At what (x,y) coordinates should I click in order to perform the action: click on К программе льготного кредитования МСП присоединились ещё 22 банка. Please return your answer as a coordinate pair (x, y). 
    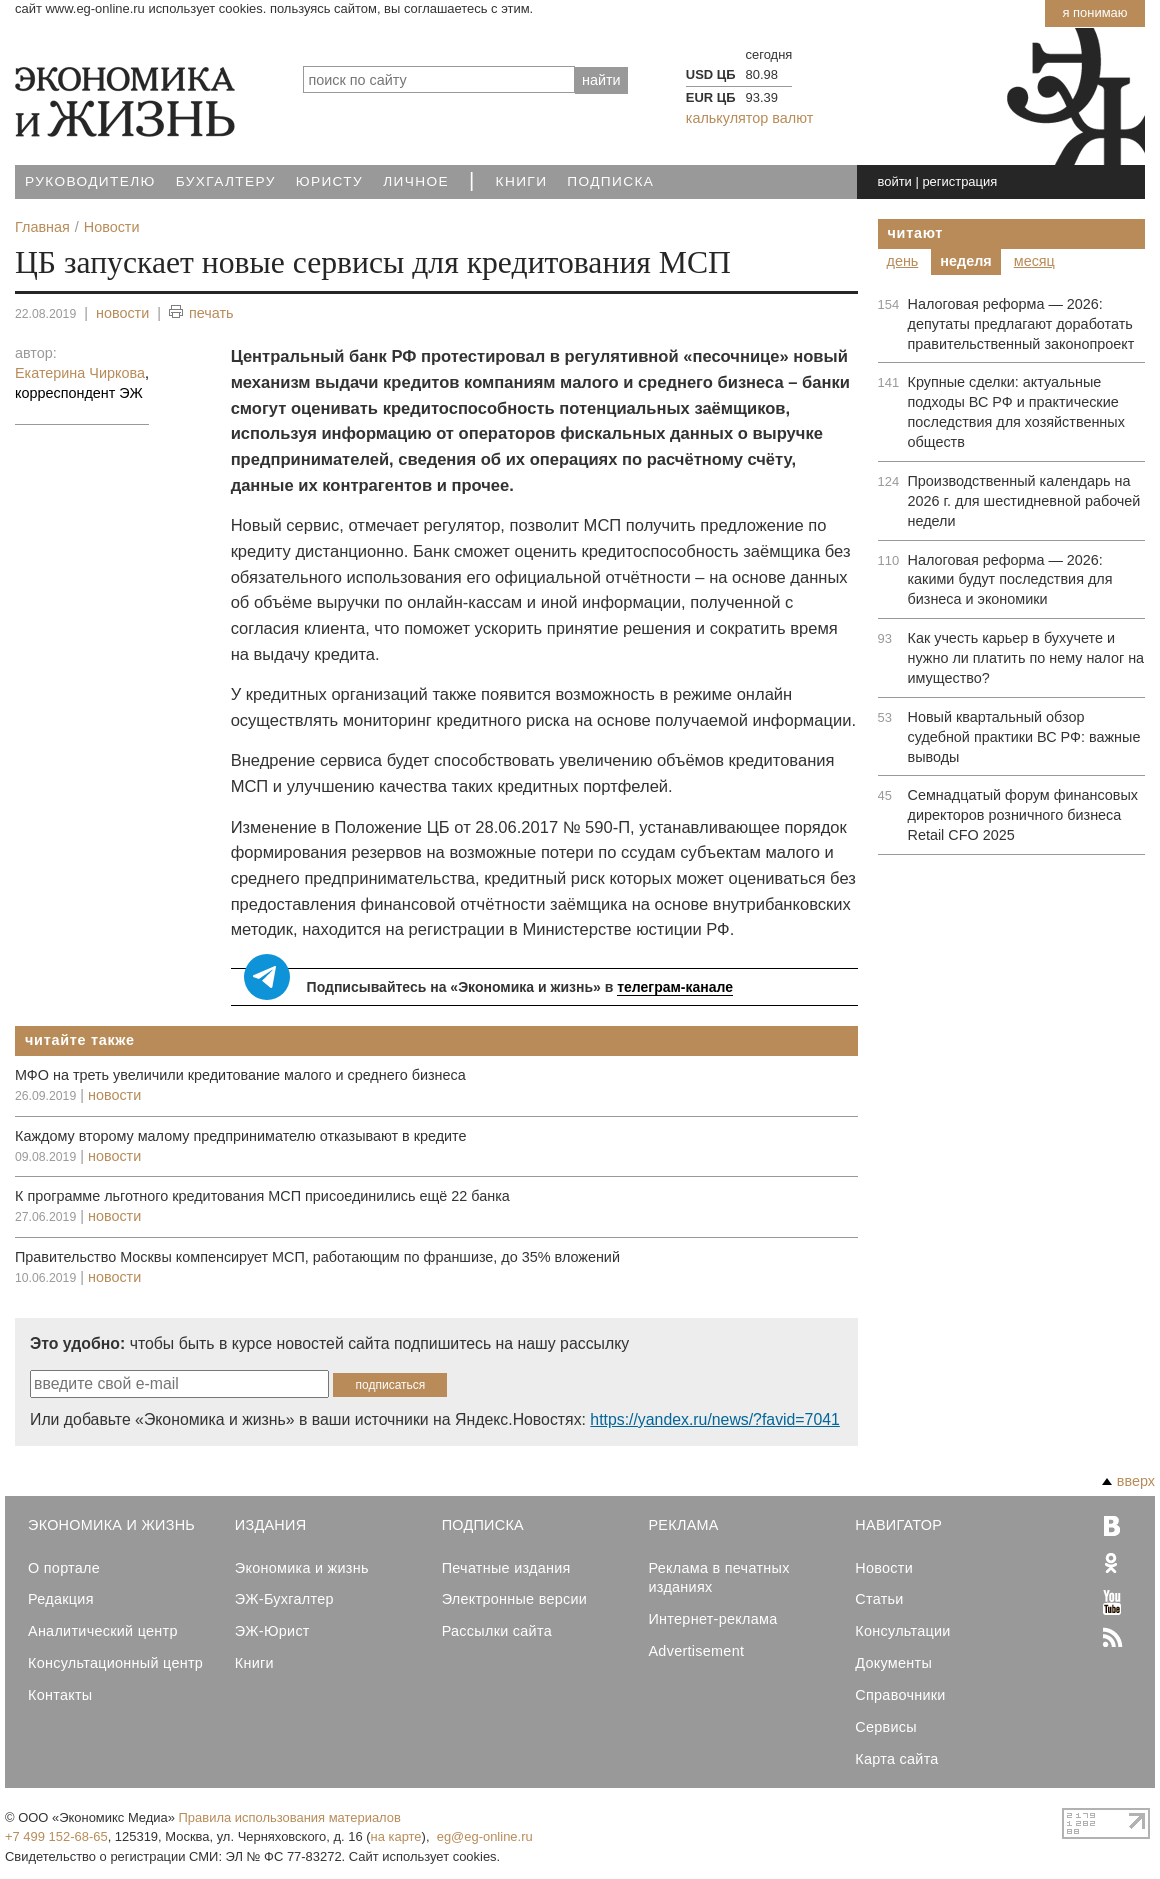
    Looking at the image, I should click on (262, 1196).